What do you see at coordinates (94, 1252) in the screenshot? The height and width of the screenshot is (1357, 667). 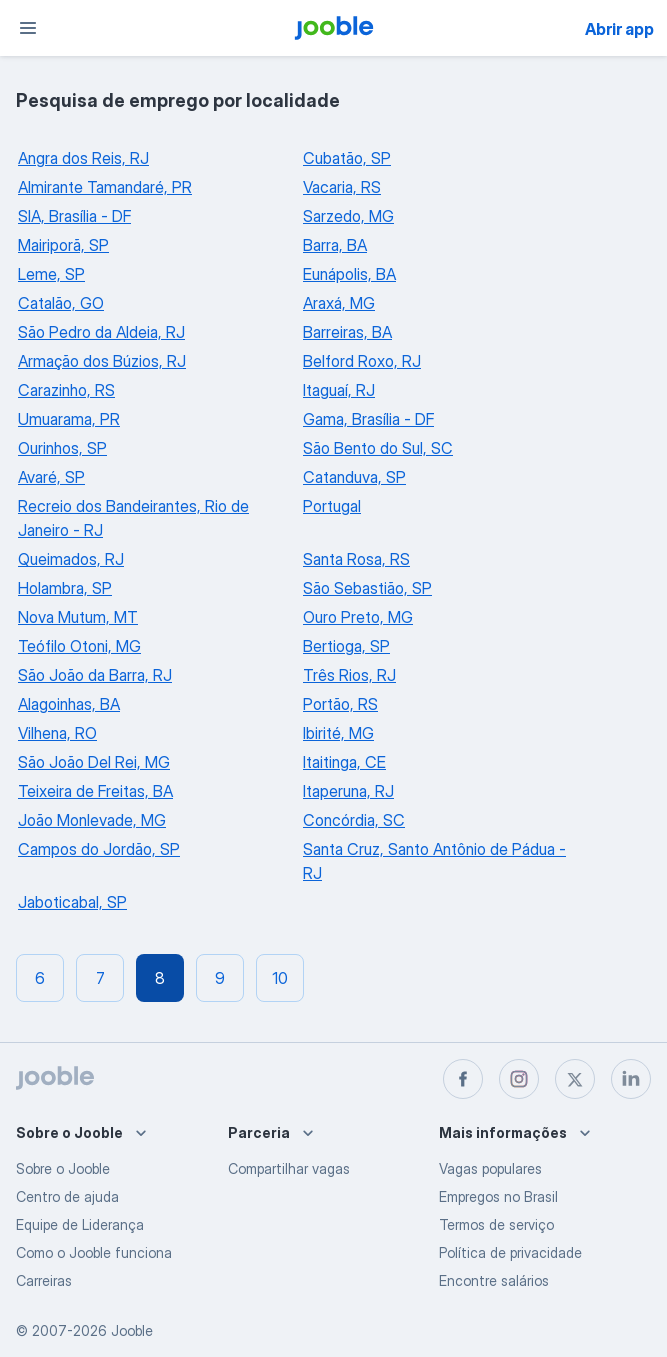 I see `Como o Jooble funciona` at bounding box center [94, 1252].